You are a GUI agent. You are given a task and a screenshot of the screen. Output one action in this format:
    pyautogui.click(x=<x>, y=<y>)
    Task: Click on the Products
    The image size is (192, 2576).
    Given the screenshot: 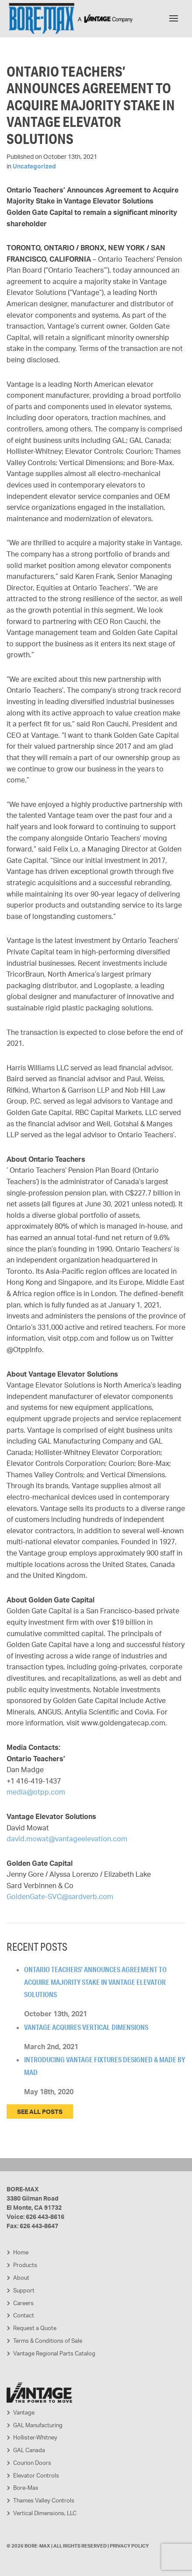 What is the action you would take?
    pyautogui.click(x=25, y=2264)
    